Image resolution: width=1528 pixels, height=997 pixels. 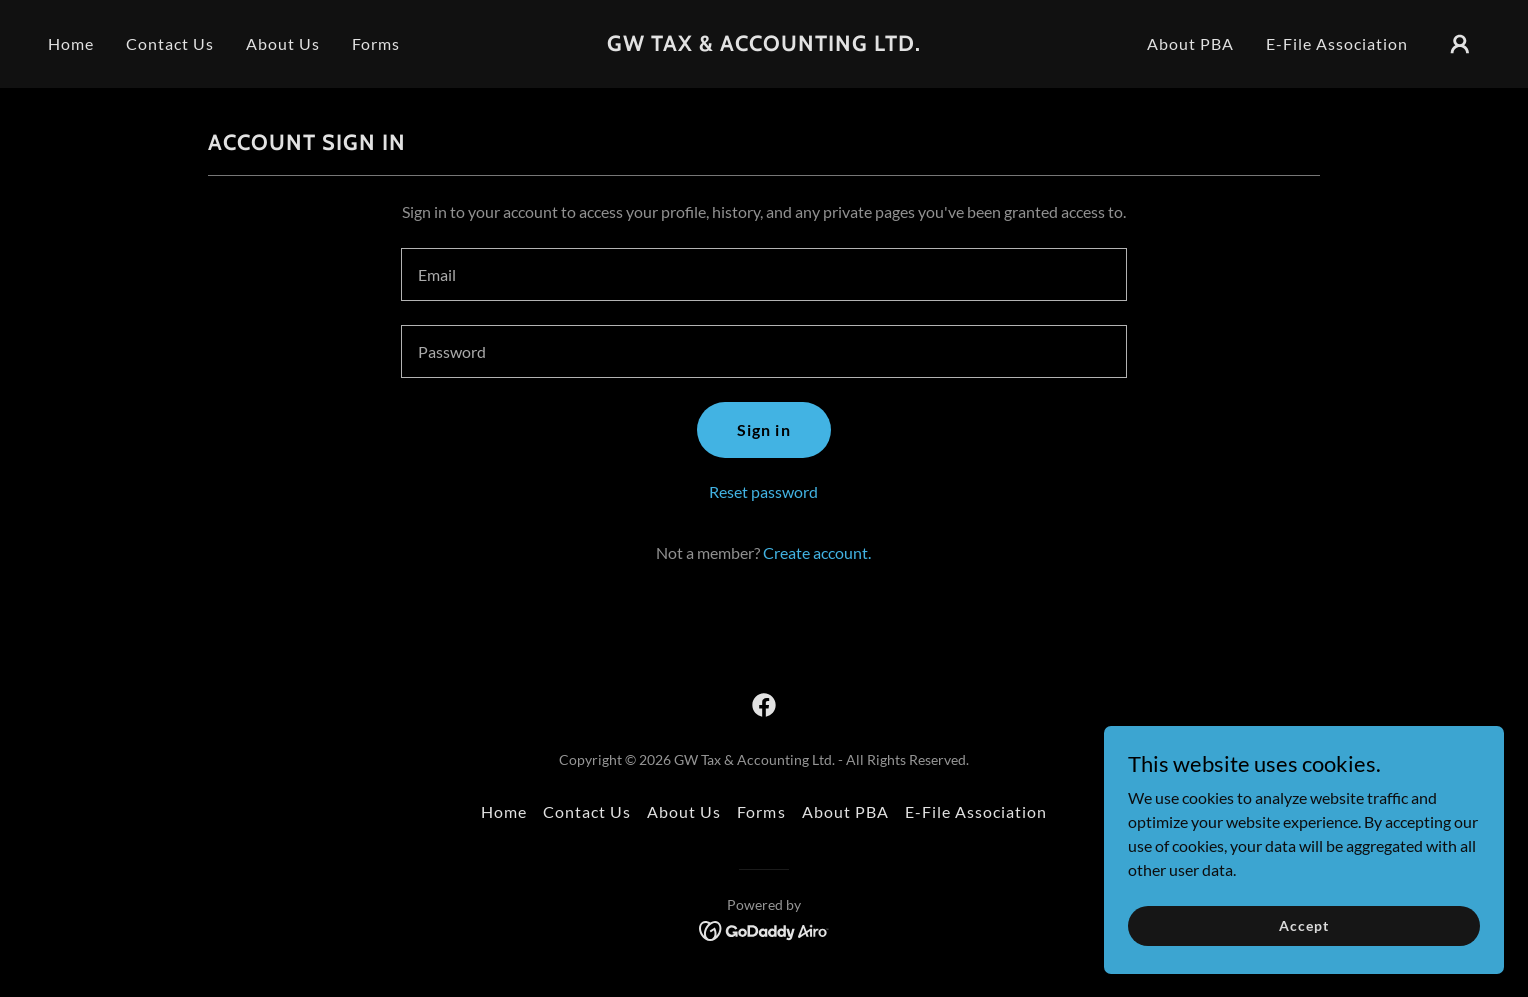 I want to click on Create account. [link], so click(x=817, y=552).